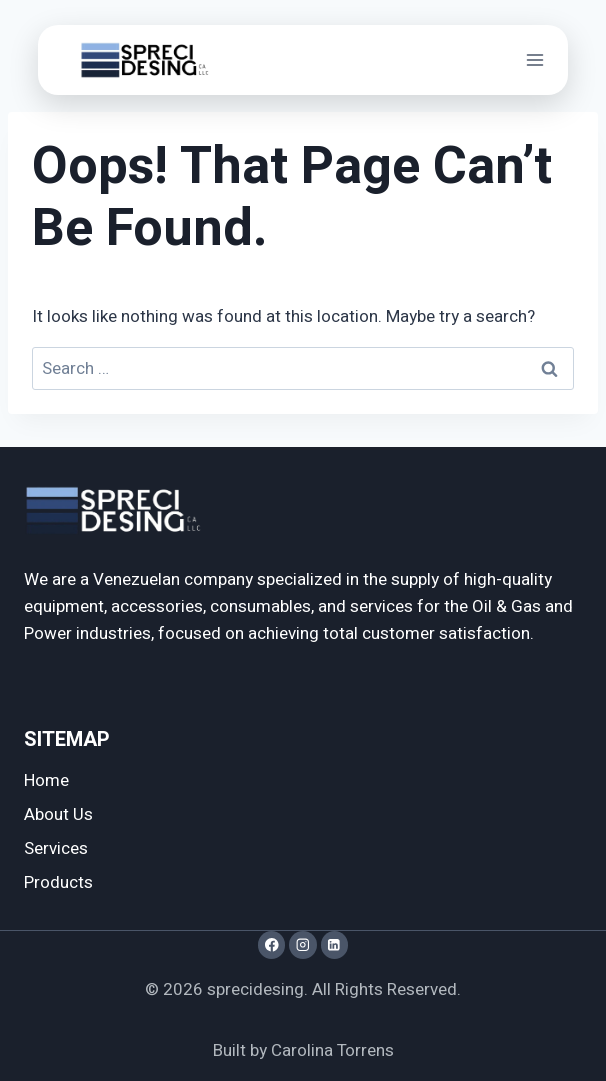 This screenshot has height=1081, width=606. I want to click on [Facebook], so click(271, 944).